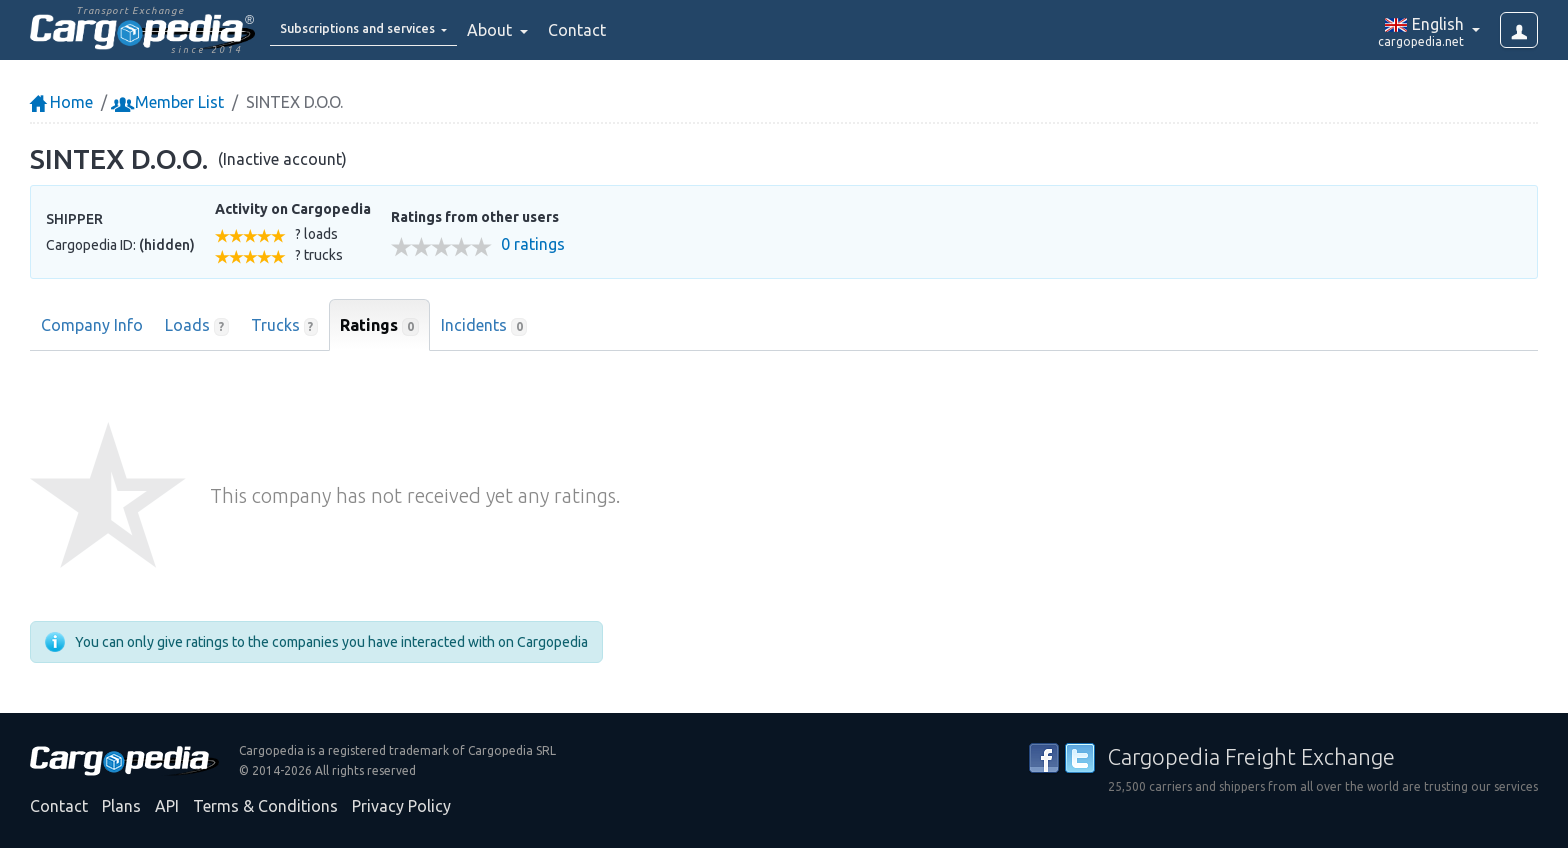 The image size is (1568, 848). I want to click on Ratings, so click(379, 326).